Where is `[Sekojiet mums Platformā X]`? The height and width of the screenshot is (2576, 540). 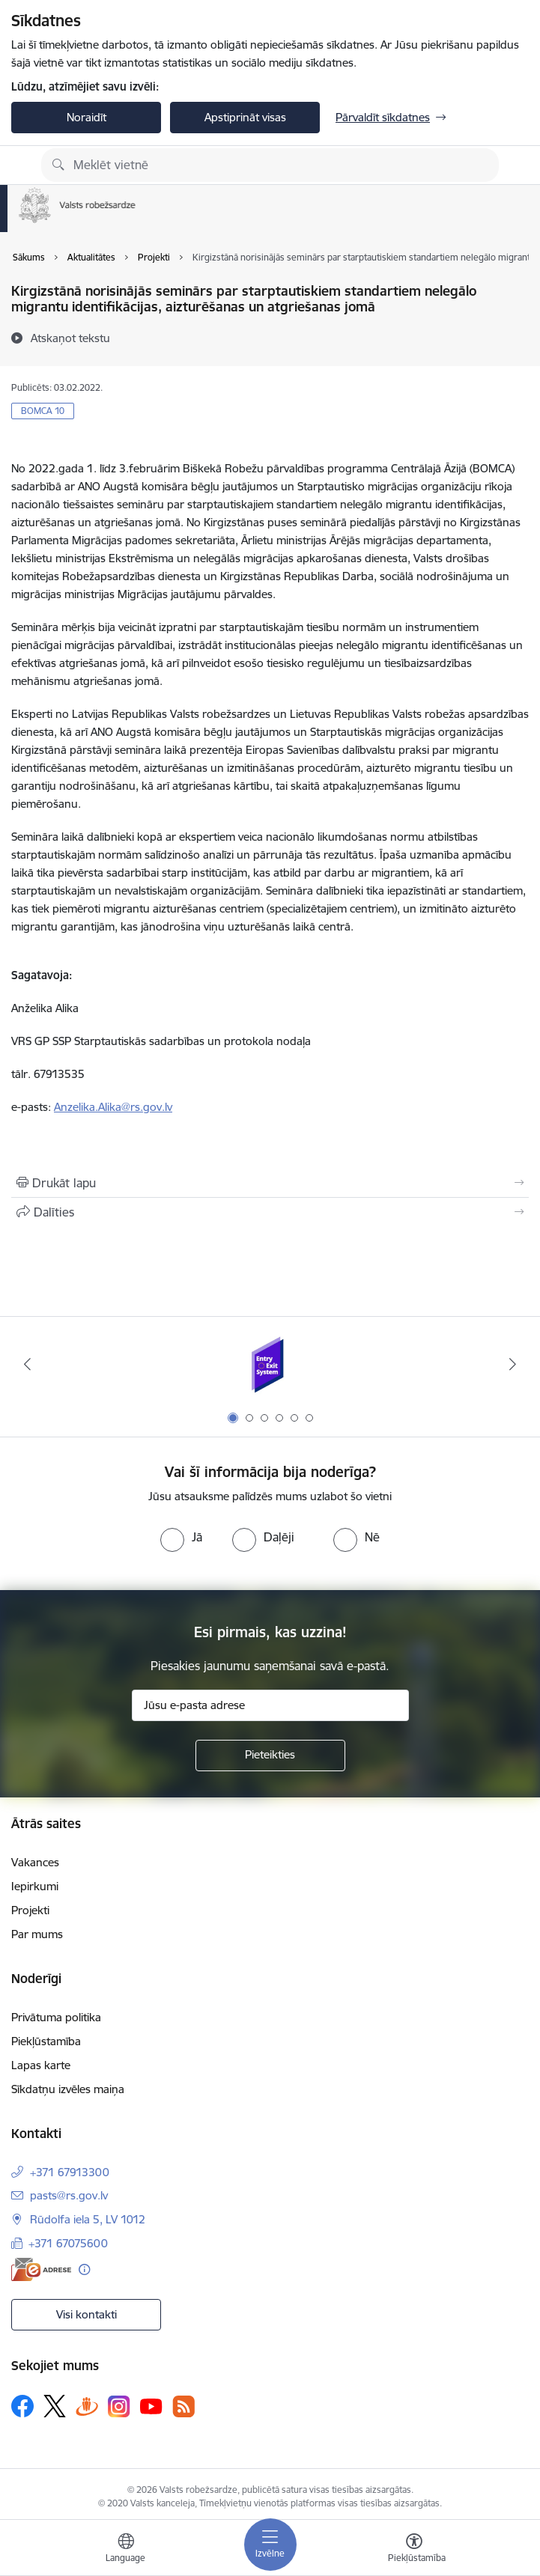 [Sekojiet mums Platformā X] is located at coordinates (54, 2406).